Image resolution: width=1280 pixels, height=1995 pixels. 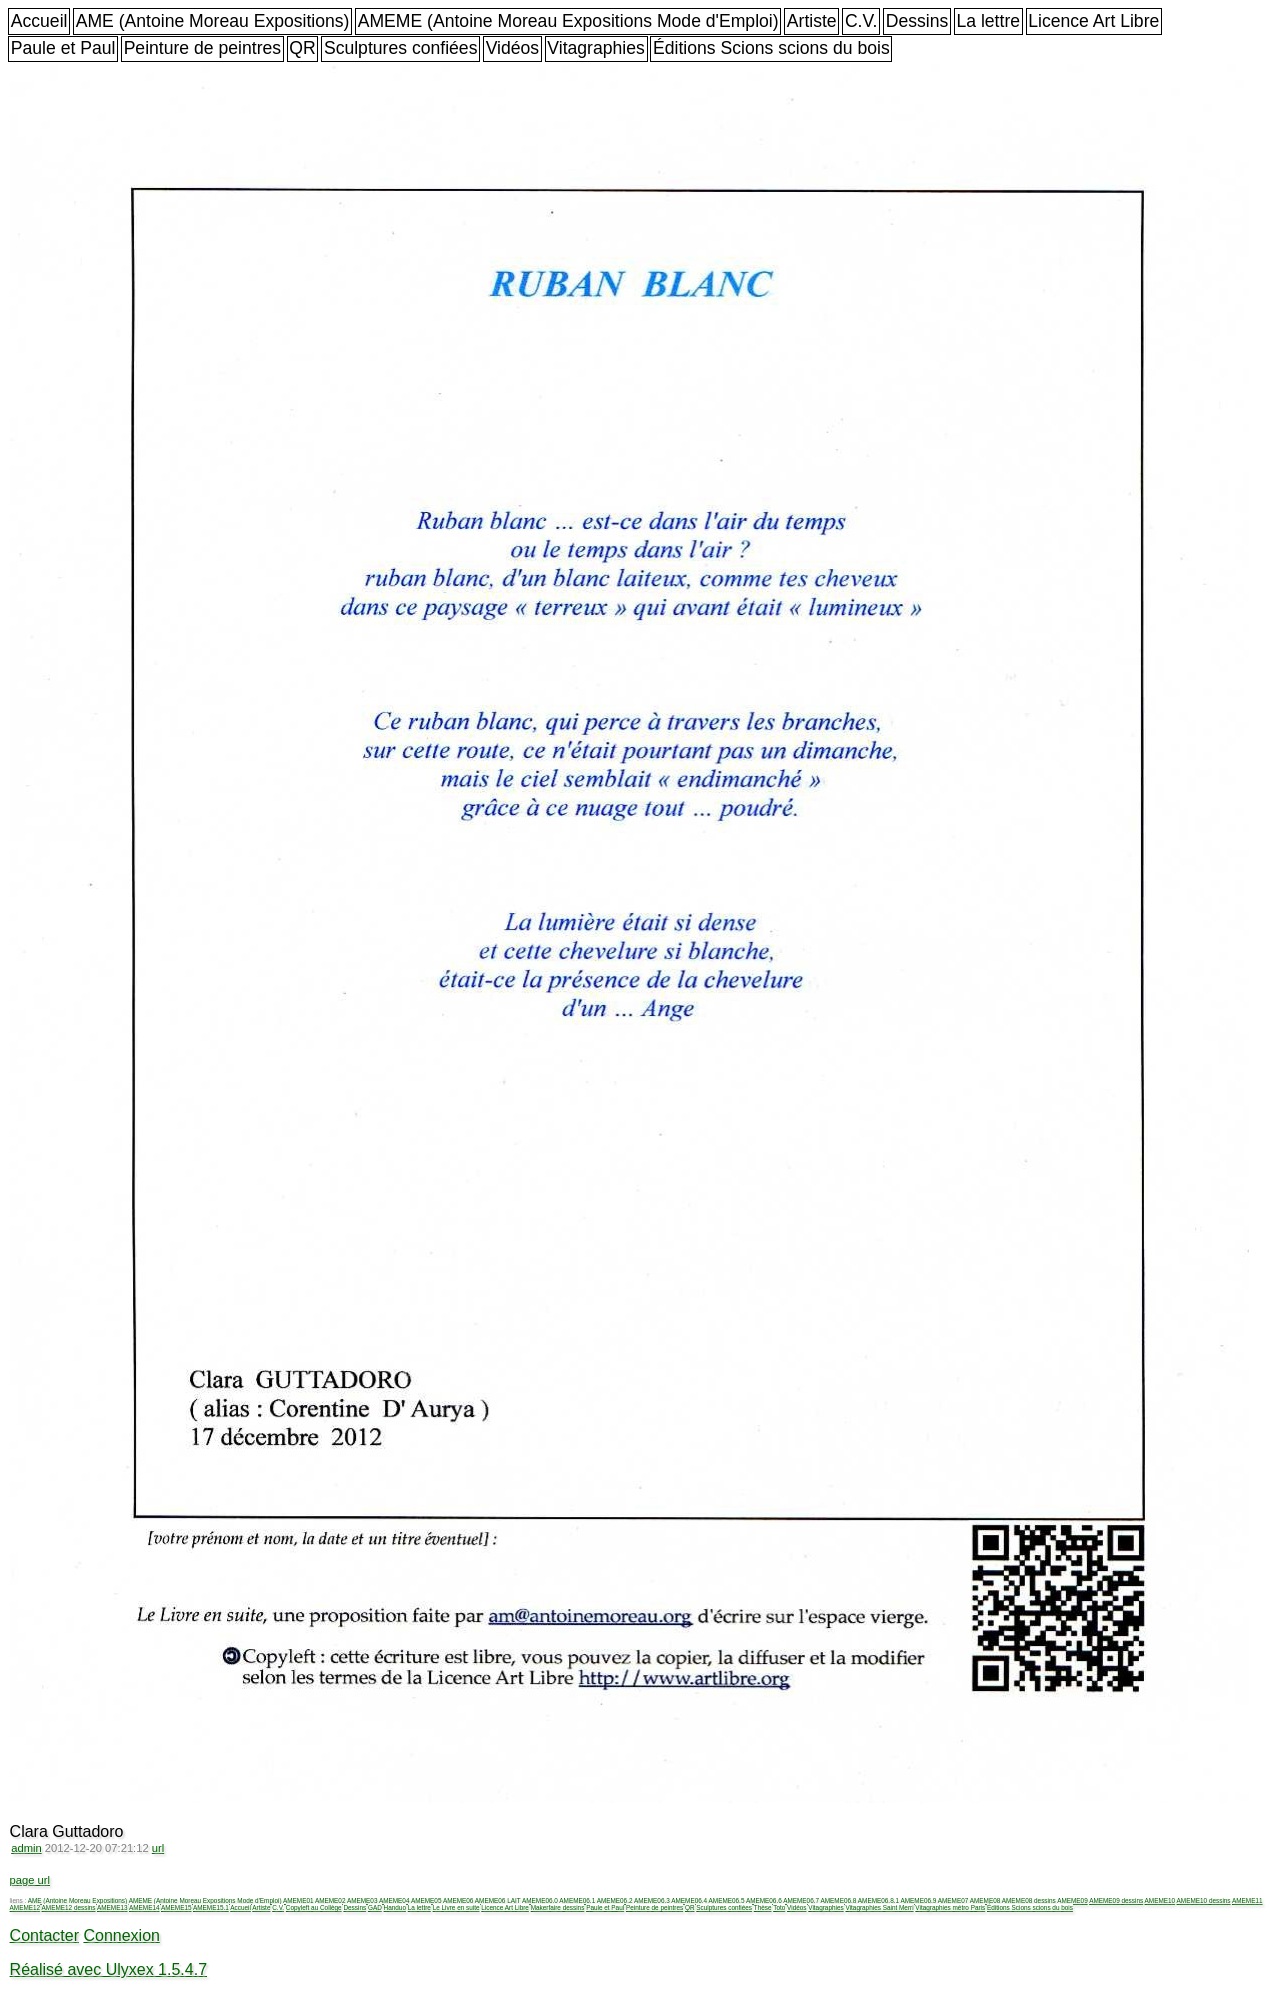 What do you see at coordinates (727, 1900) in the screenshot?
I see `AMEME06.5` at bounding box center [727, 1900].